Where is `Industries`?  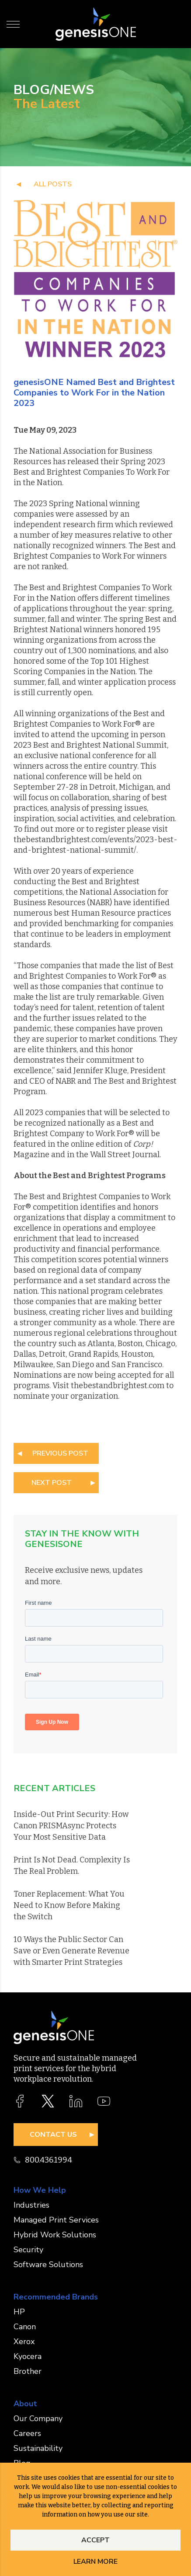 Industries is located at coordinates (31, 2205).